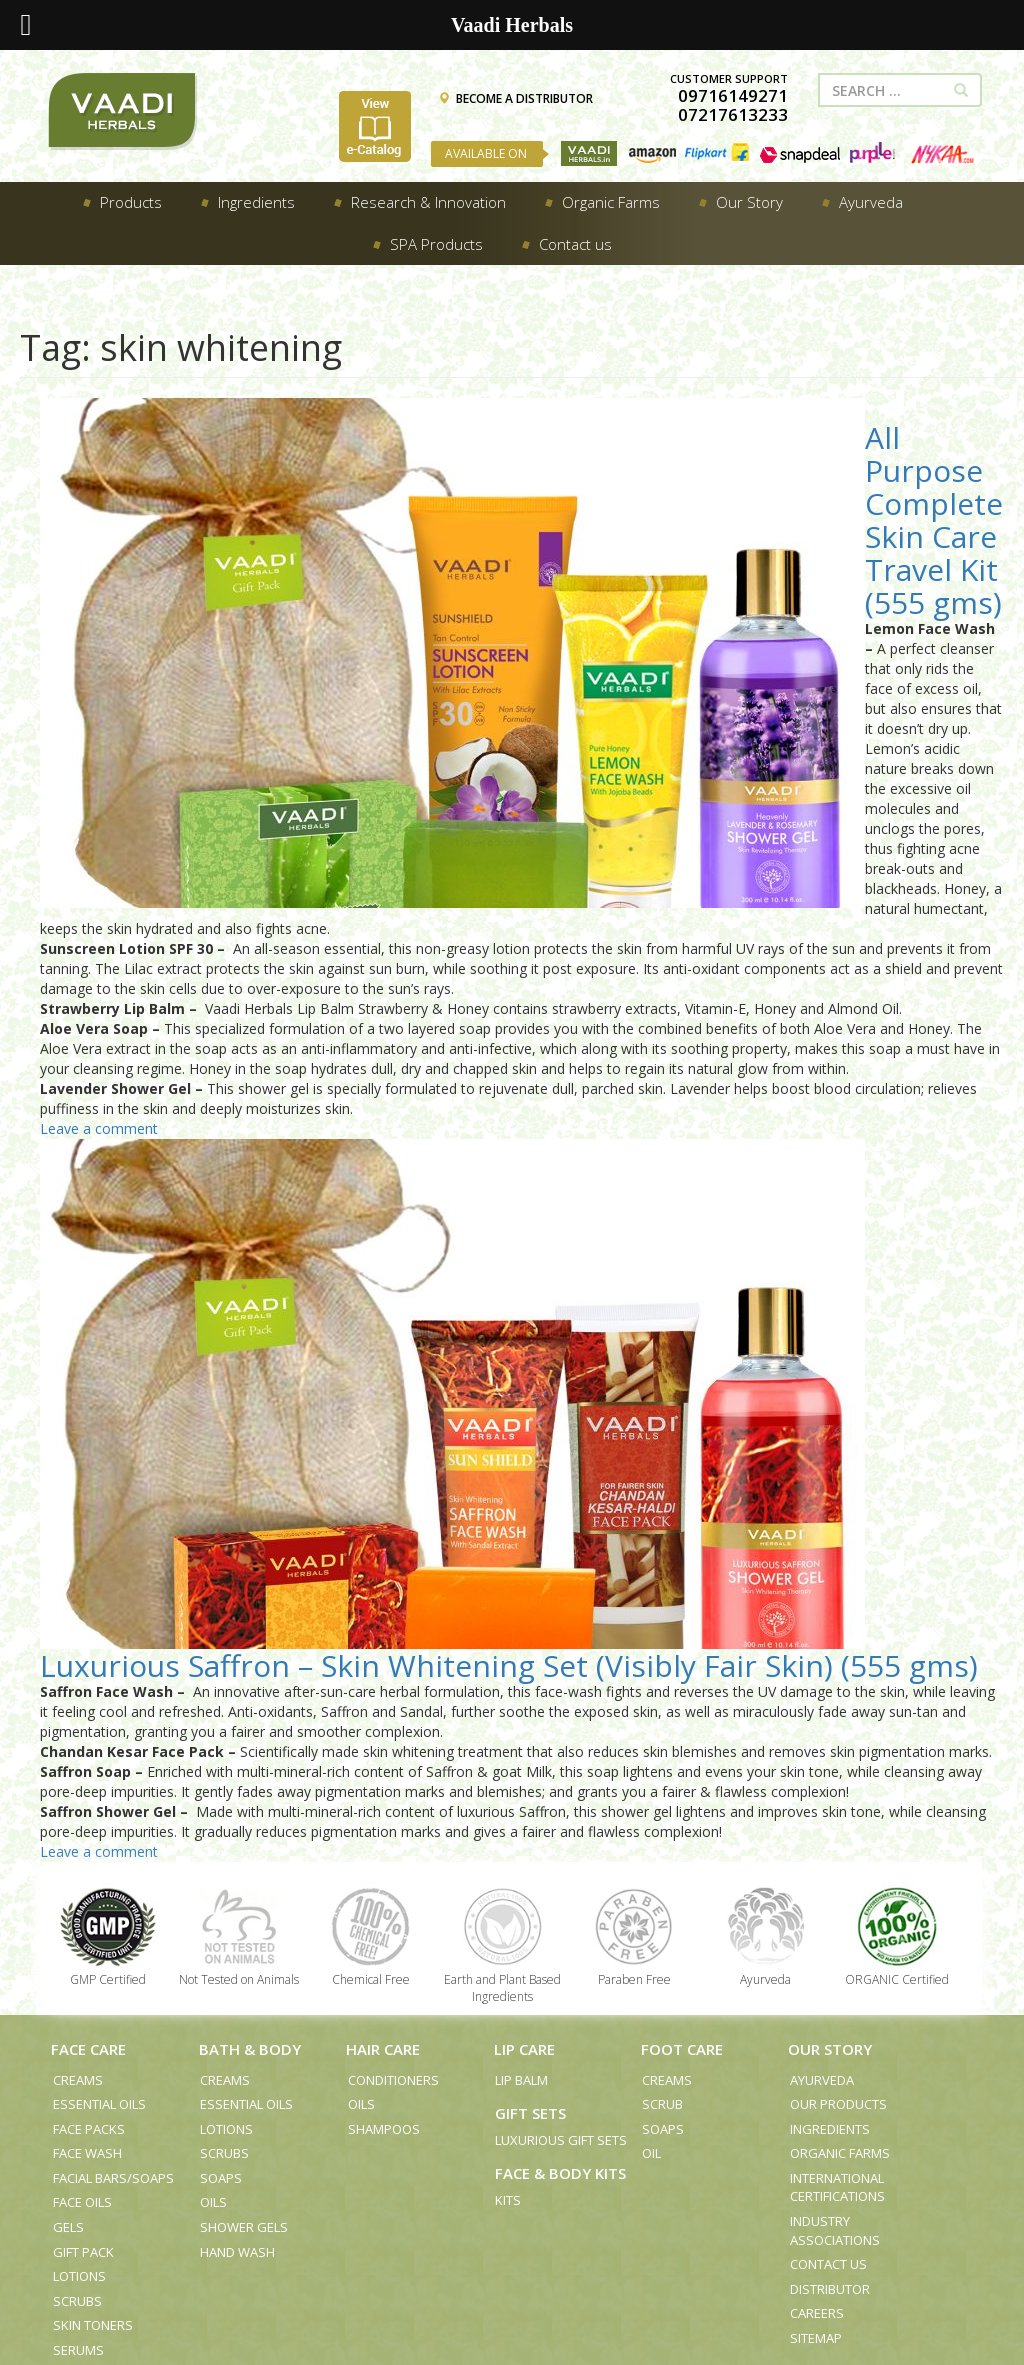 This screenshot has width=1024, height=2365. Describe the element at coordinates (221, 2178) in the screenshot. I see `Soaps` at that location.